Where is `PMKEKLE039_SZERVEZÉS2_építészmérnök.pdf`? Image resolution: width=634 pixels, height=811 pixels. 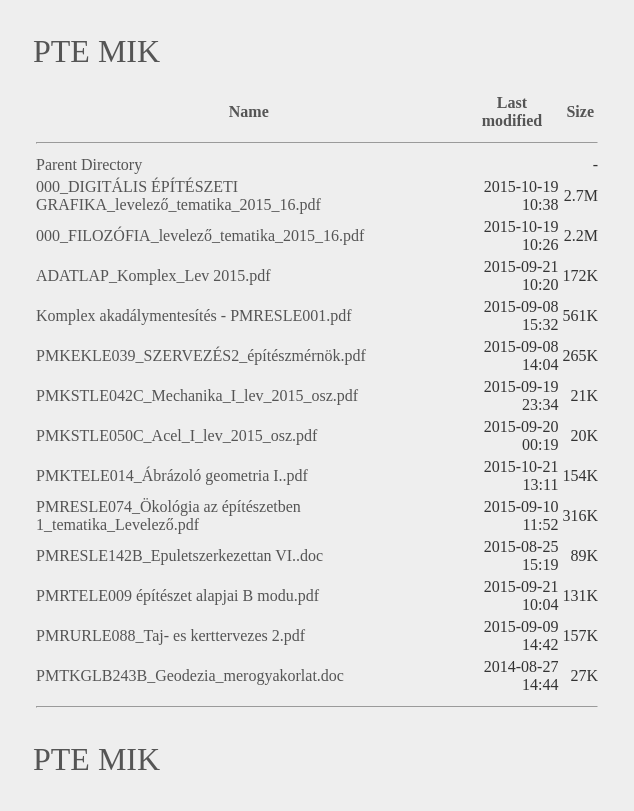
PMKEKLE039_SZERVEZÉS2_építészmérnök.pdf is located at coordinates (201, 355).